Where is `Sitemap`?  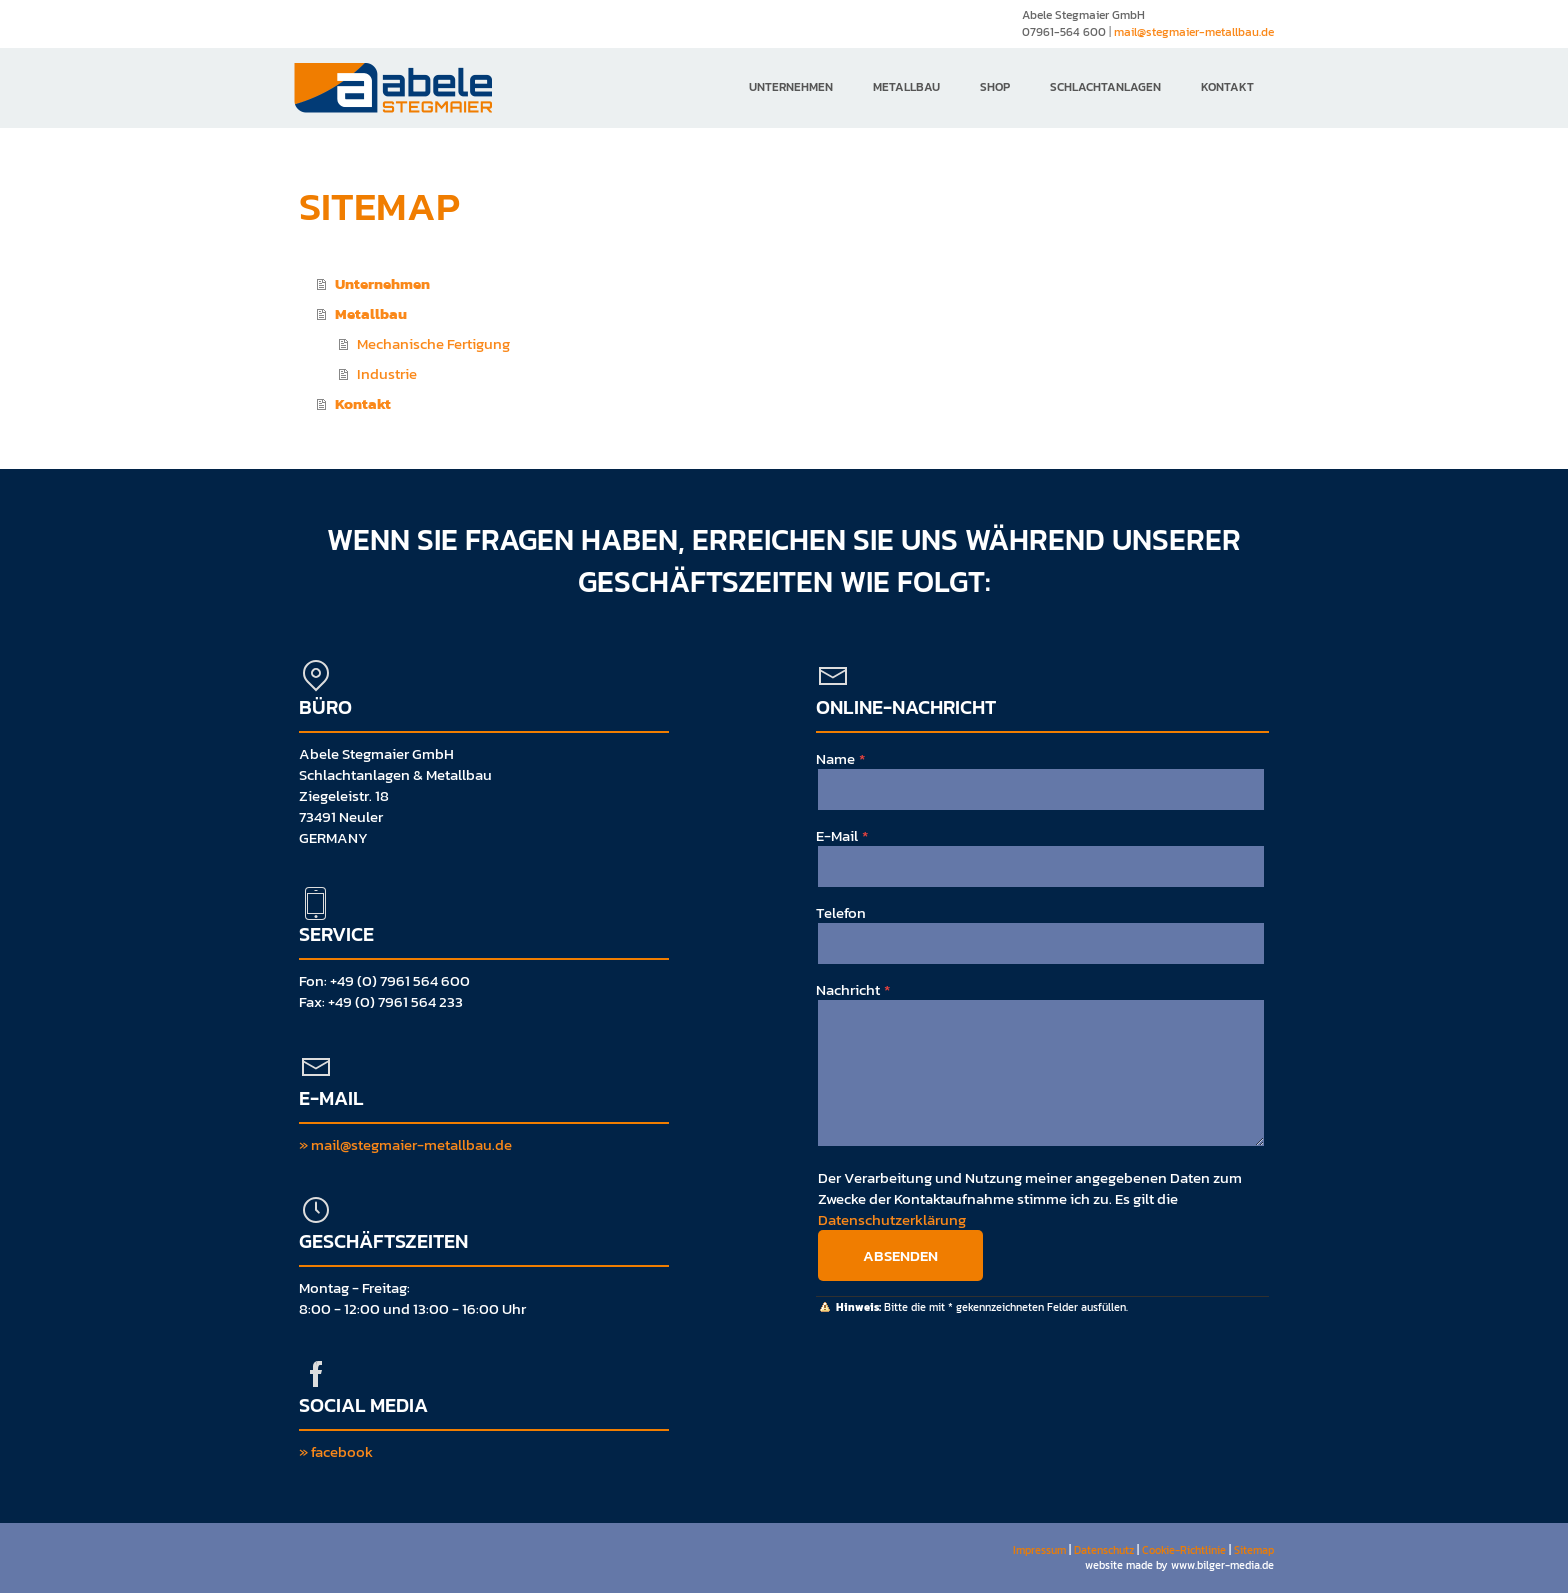
Sitemap is located at coordinates (1254, 1550).